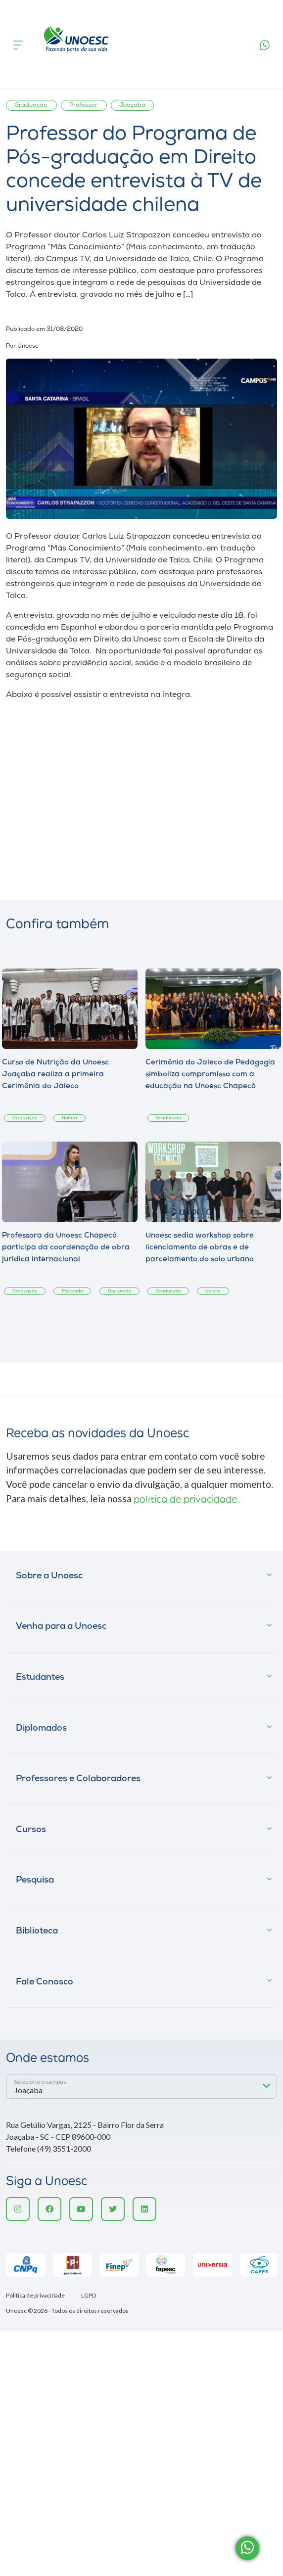 The height and width of the screenshot is (2576, 283). I want to click on Fale Conosco, so click(44, 1982).